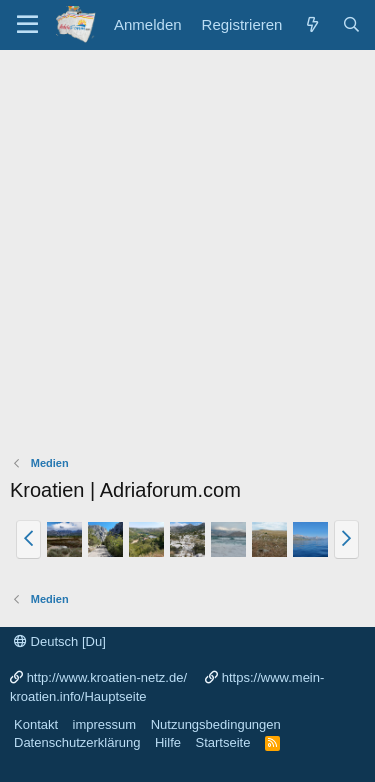 The image size is (375, 782). Describe the element at coordinates (36, 724) in the screenshot. I see `Kontakt` at that location.